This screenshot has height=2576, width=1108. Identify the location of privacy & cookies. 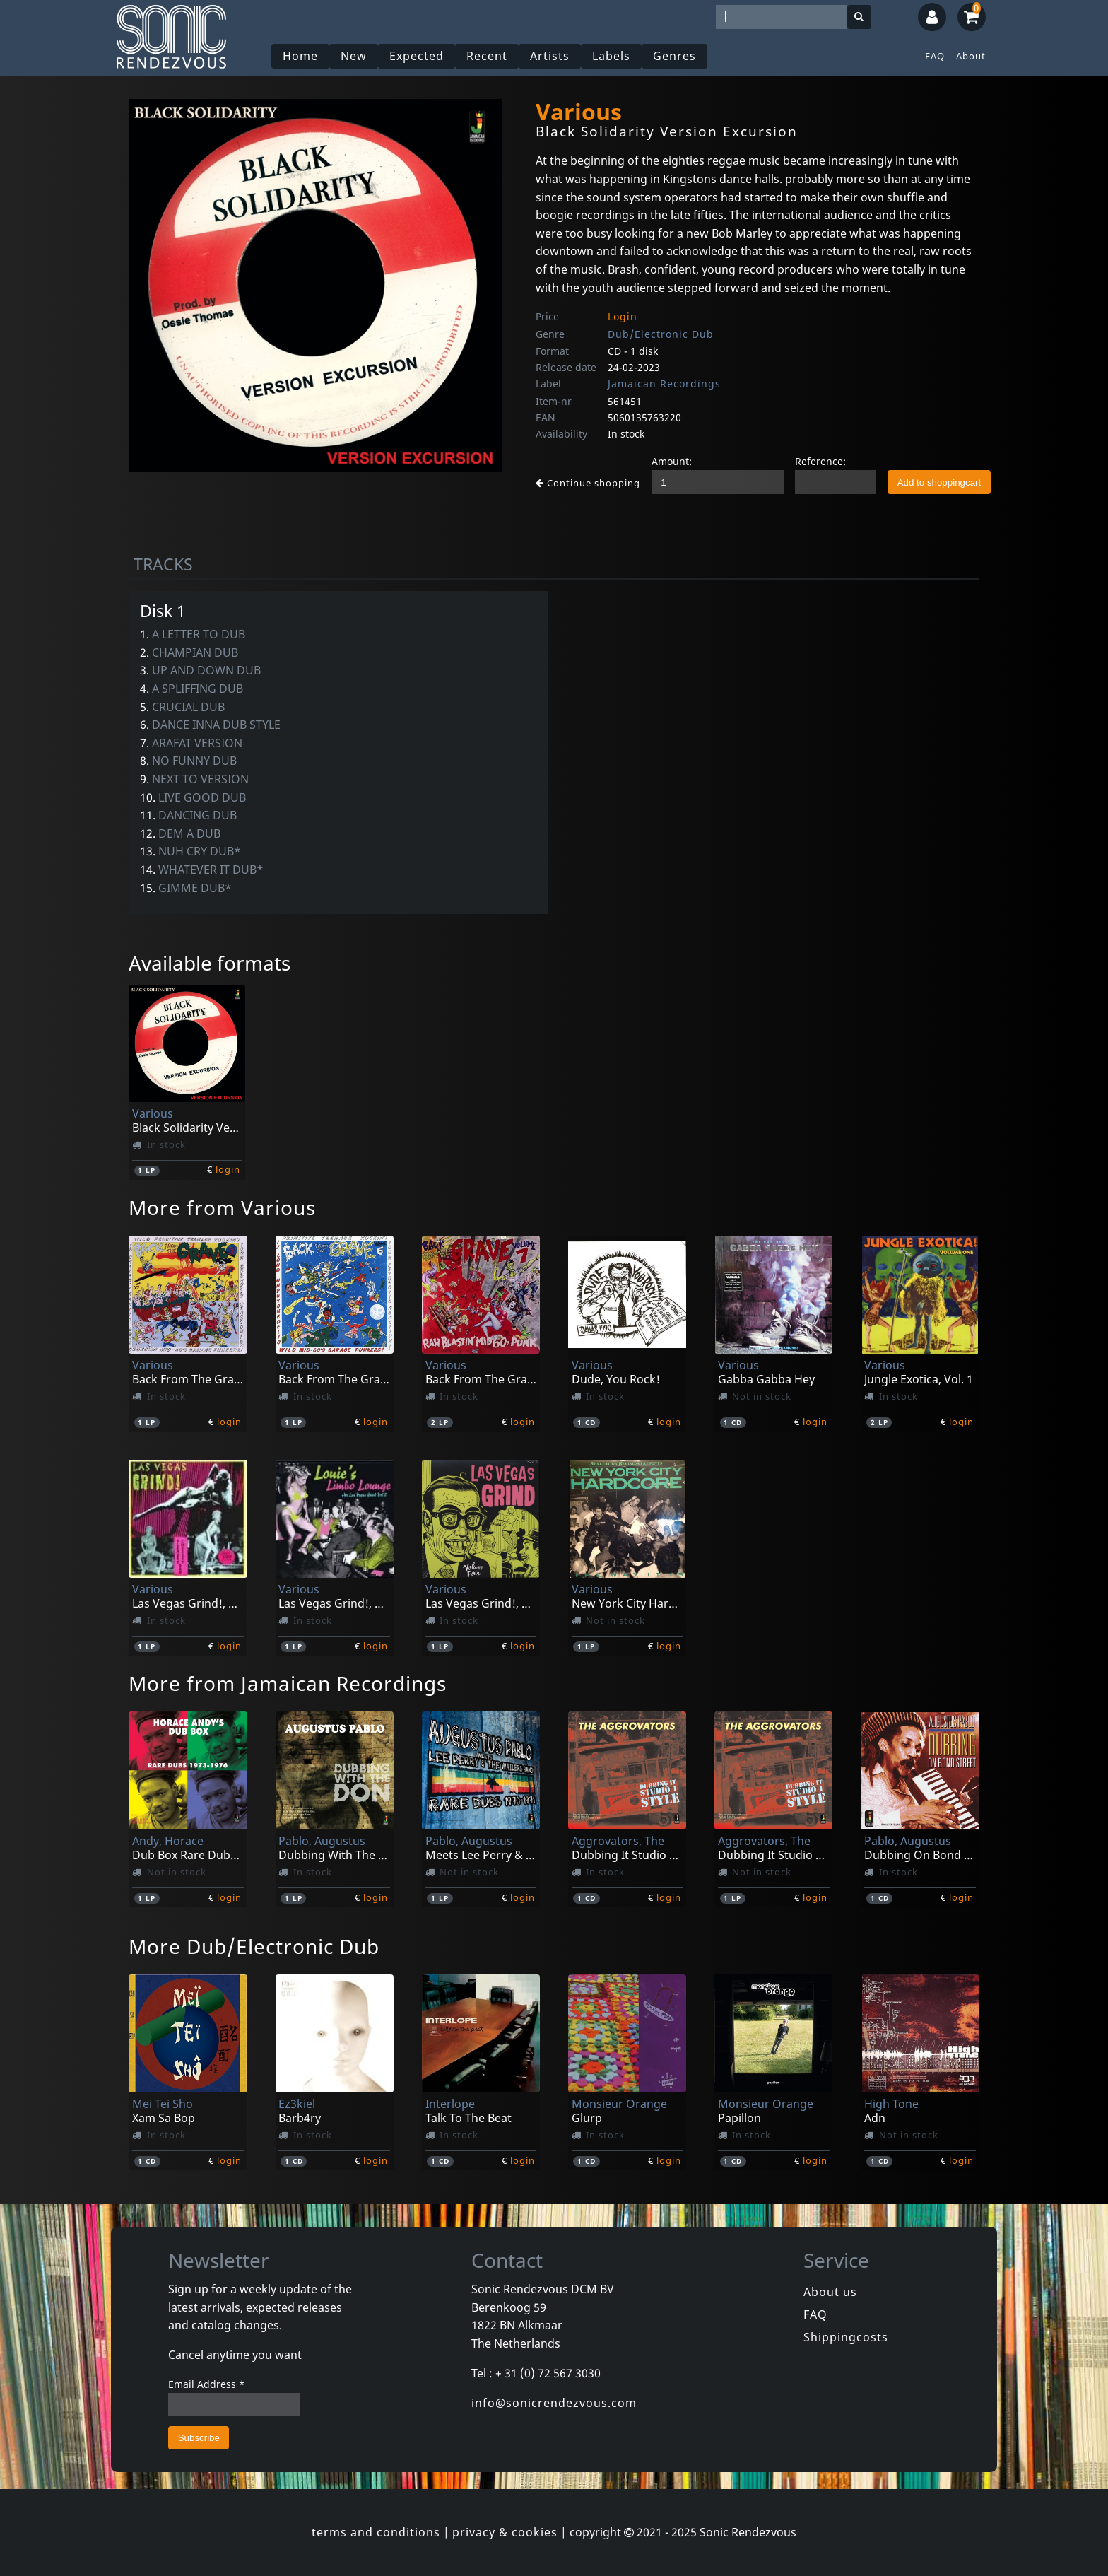
(505, 2532).